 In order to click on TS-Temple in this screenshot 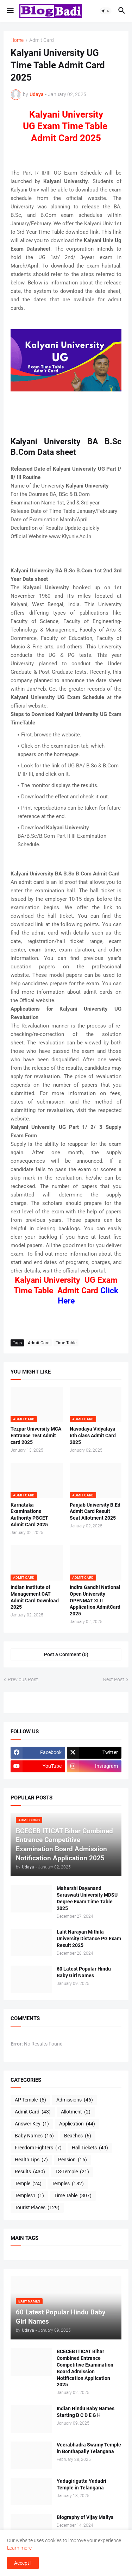, I will do `click(72, 2171)`.